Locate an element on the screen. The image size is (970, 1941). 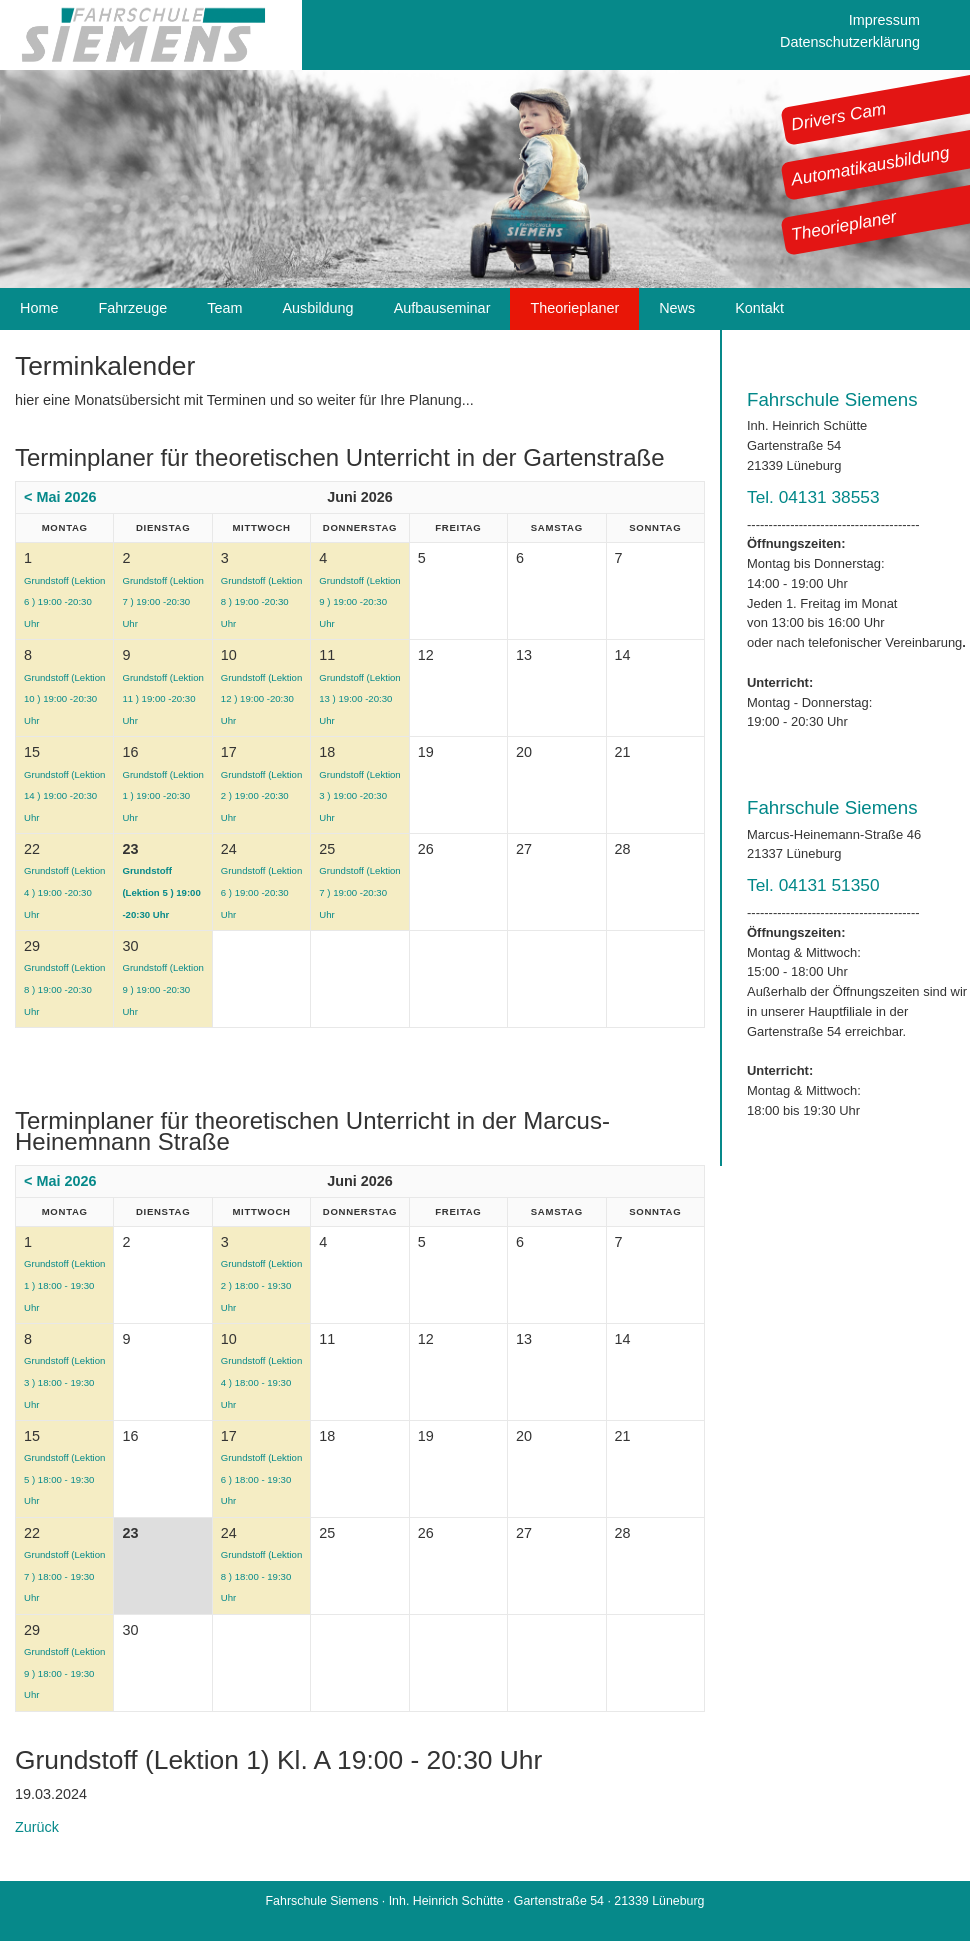
Grundstoff (Lektion 3 ) 19:00 -20:30 Uhr is located at coordinates (359, 796).